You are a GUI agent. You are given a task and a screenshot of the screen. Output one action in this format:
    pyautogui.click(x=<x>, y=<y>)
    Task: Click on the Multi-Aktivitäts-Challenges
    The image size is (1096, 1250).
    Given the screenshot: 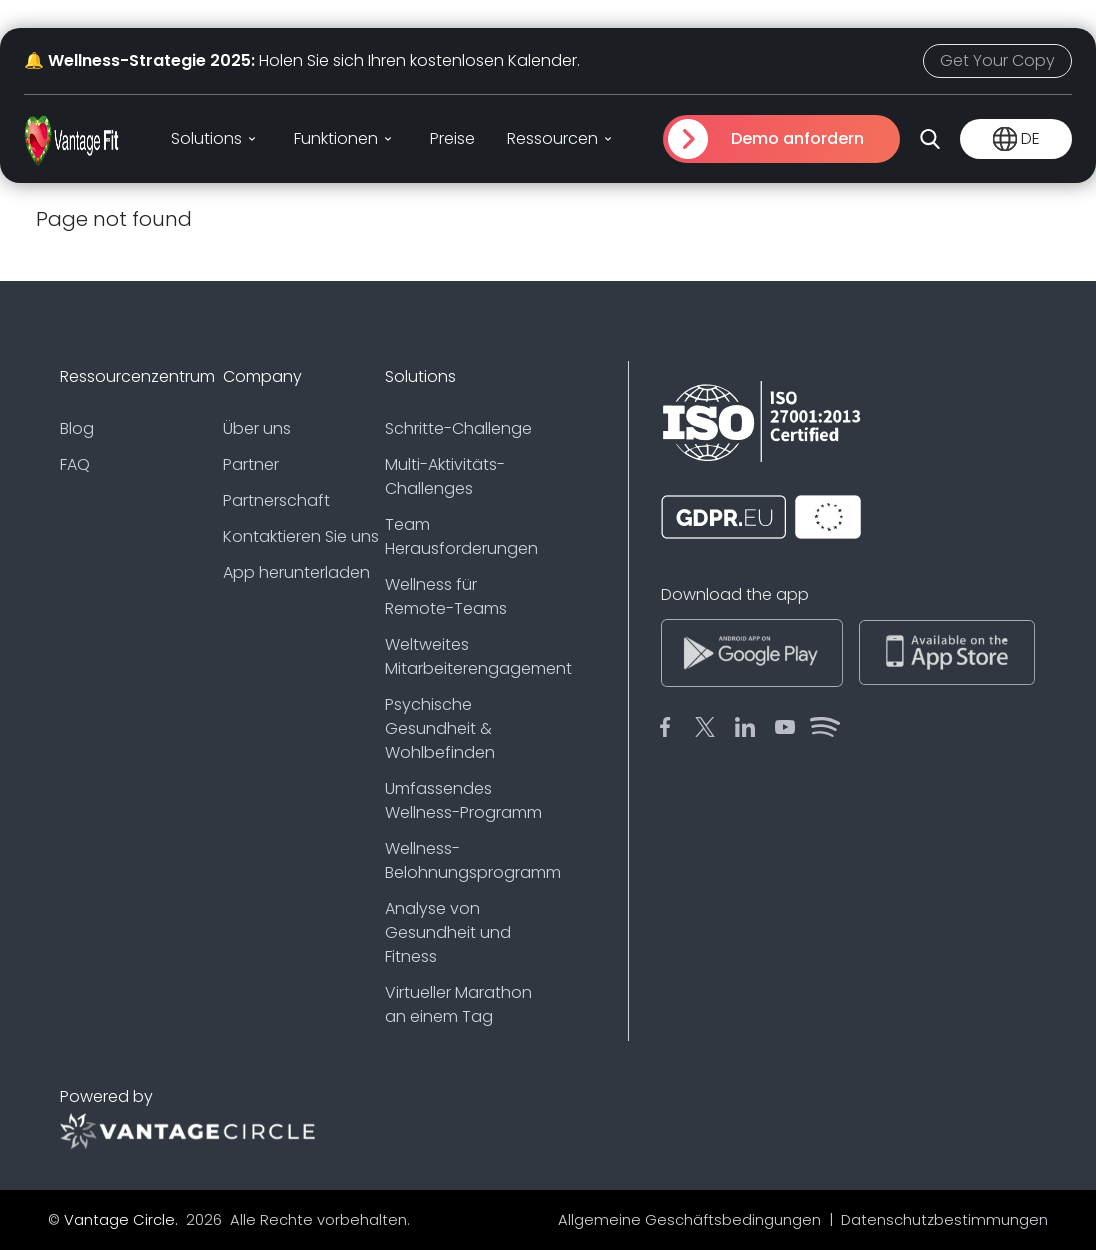 What is the action you would take?
    pyautogui.click(x=445, y=476)
    